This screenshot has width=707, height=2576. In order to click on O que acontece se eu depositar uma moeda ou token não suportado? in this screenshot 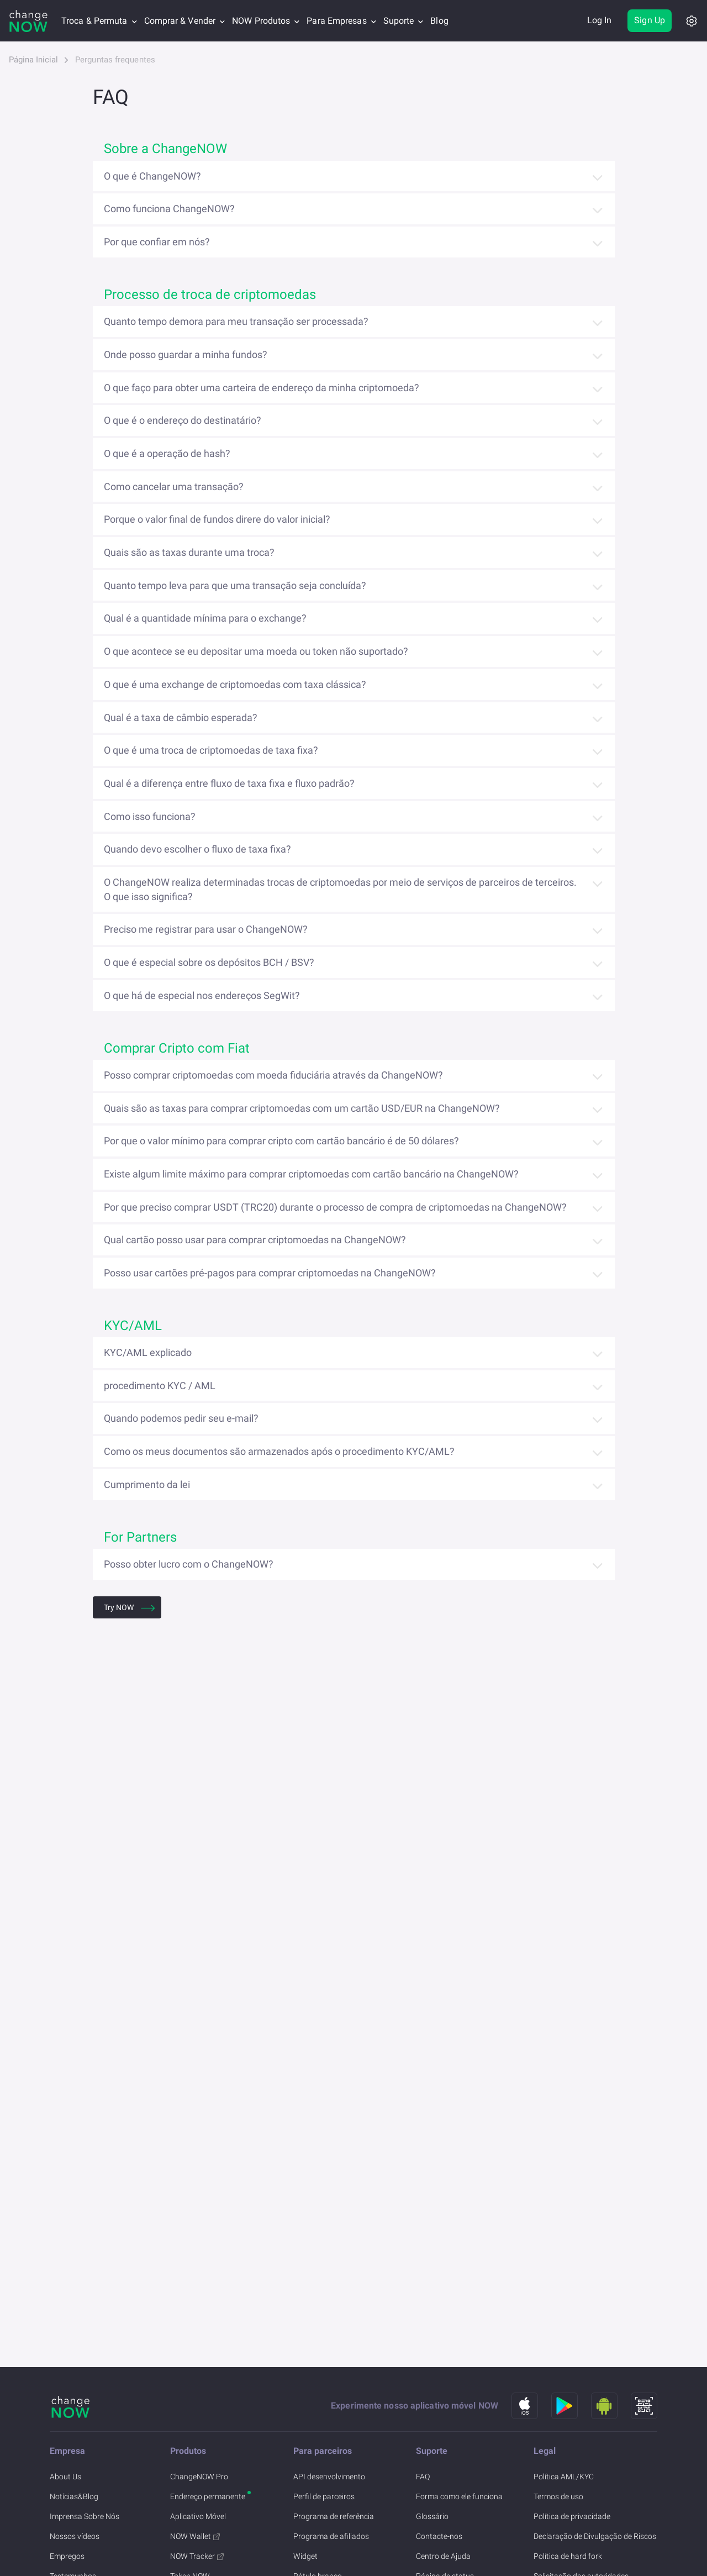, I will do `click(256, 651)`.